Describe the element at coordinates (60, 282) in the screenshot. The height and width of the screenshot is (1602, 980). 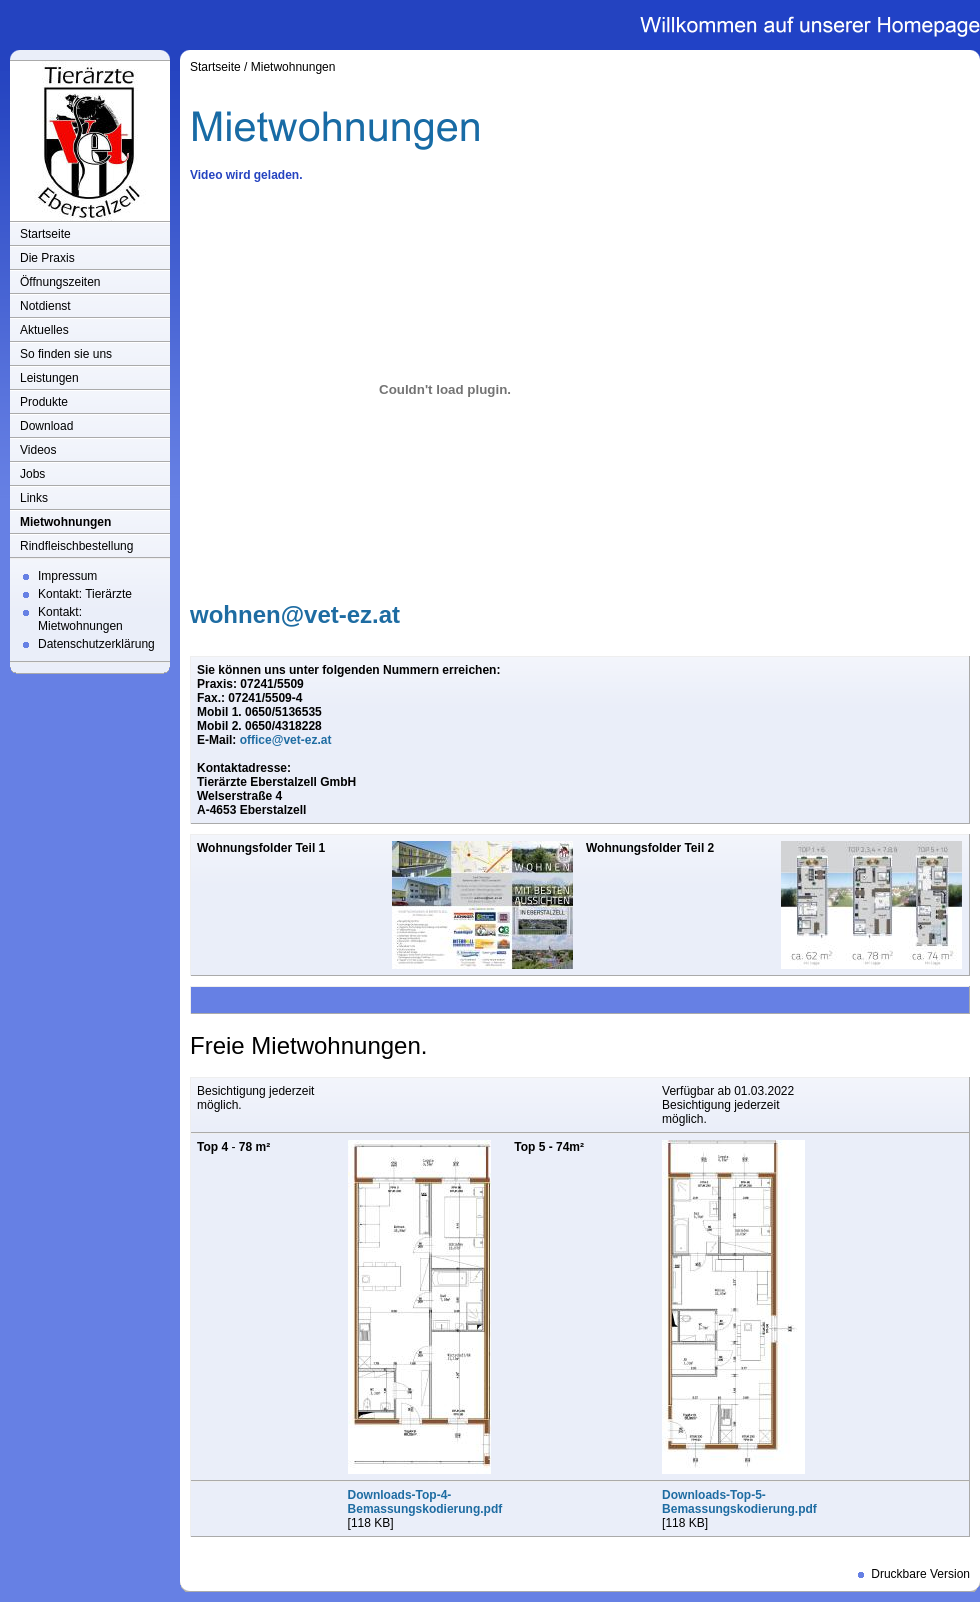
I see `Öffnungszeiten` at that location.